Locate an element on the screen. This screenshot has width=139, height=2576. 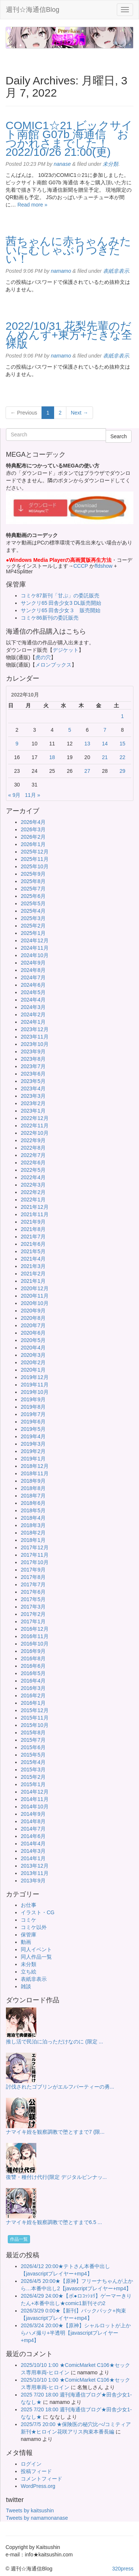
2014年7月 is located at coordinates (33, 1829).